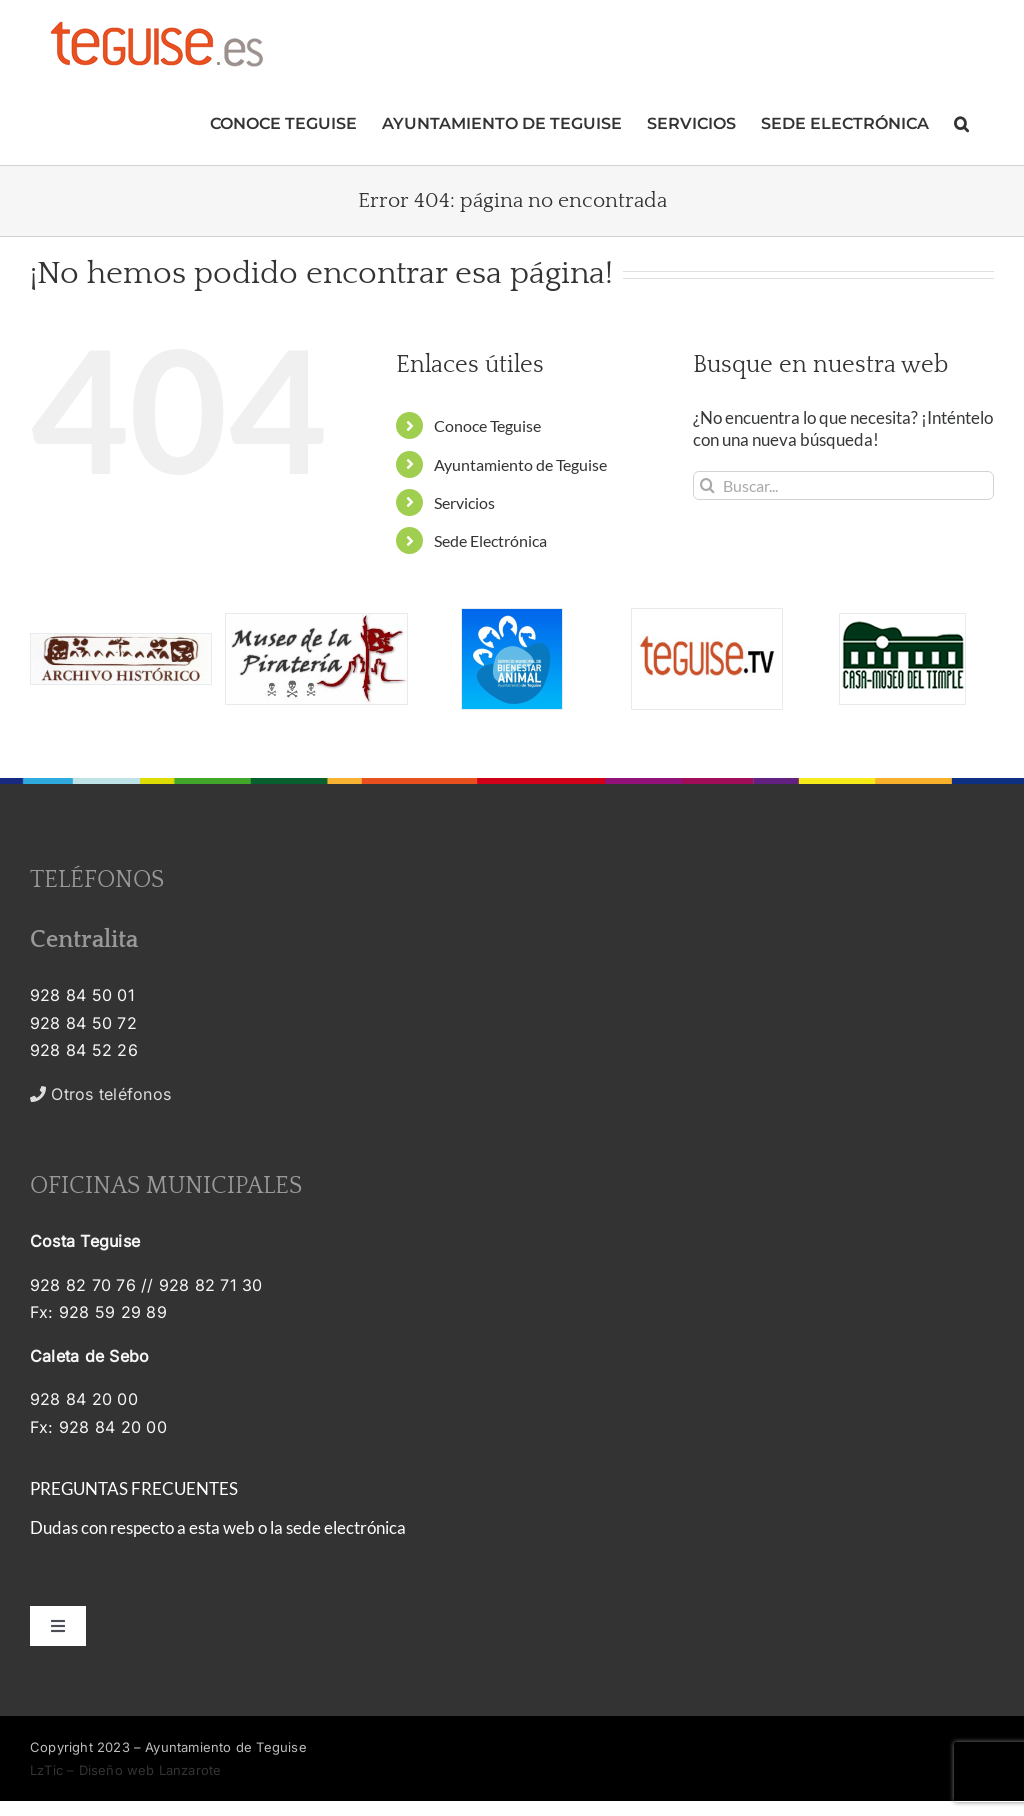  Describe the element at coordinates (520, 464) in the screenshot. I see `Ayuntamiento de Teguise` at that location.